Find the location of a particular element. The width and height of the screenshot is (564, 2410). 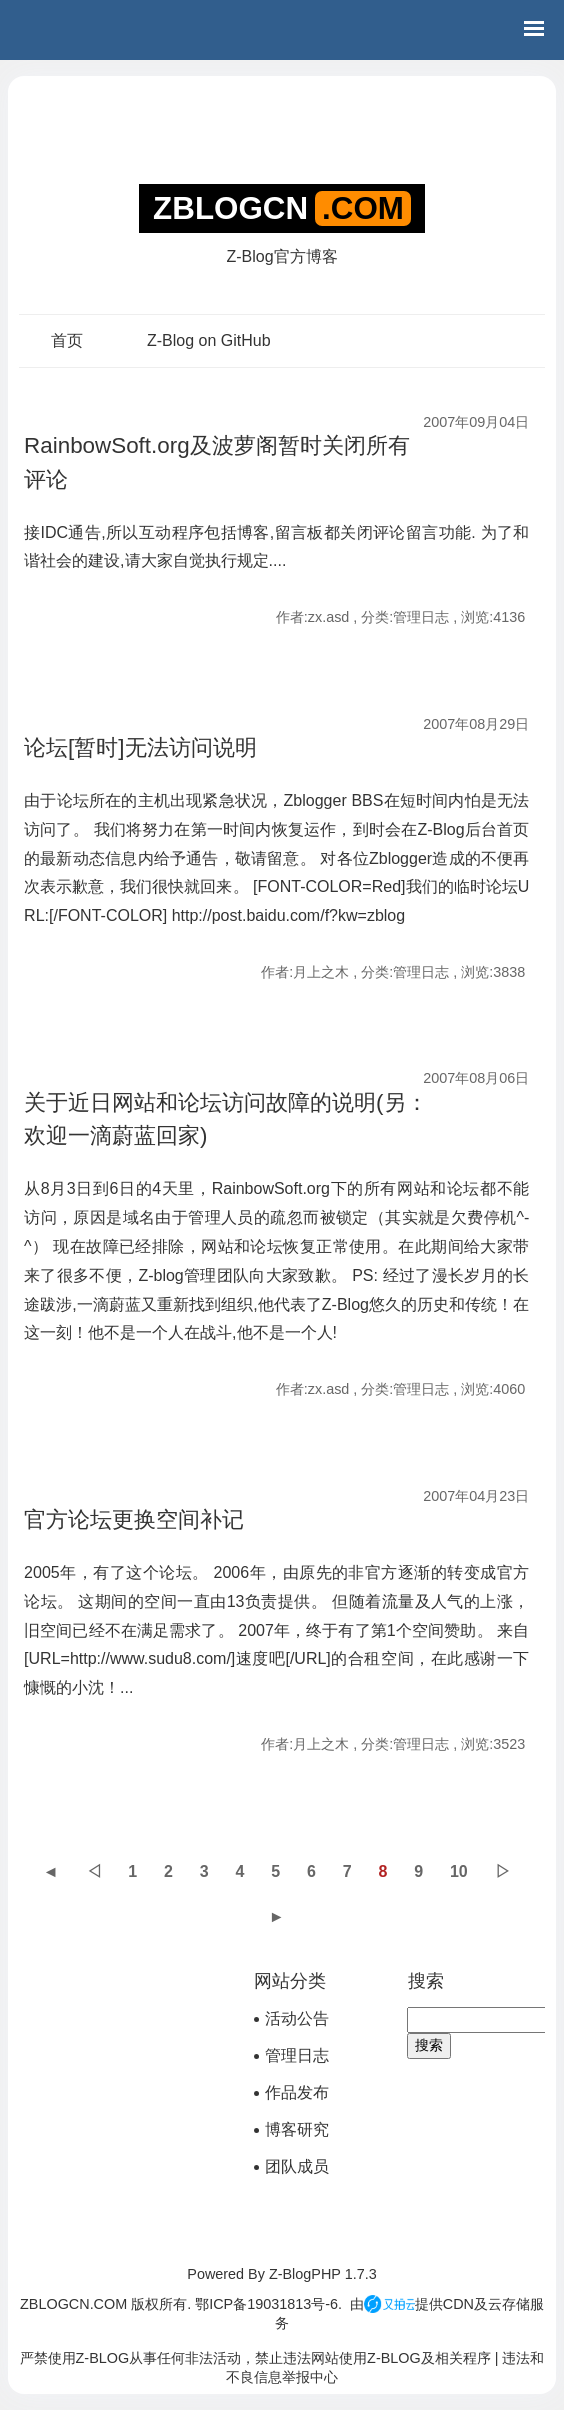

论坛[暂时]无法访问说明 is located at coordinates (140, 747).